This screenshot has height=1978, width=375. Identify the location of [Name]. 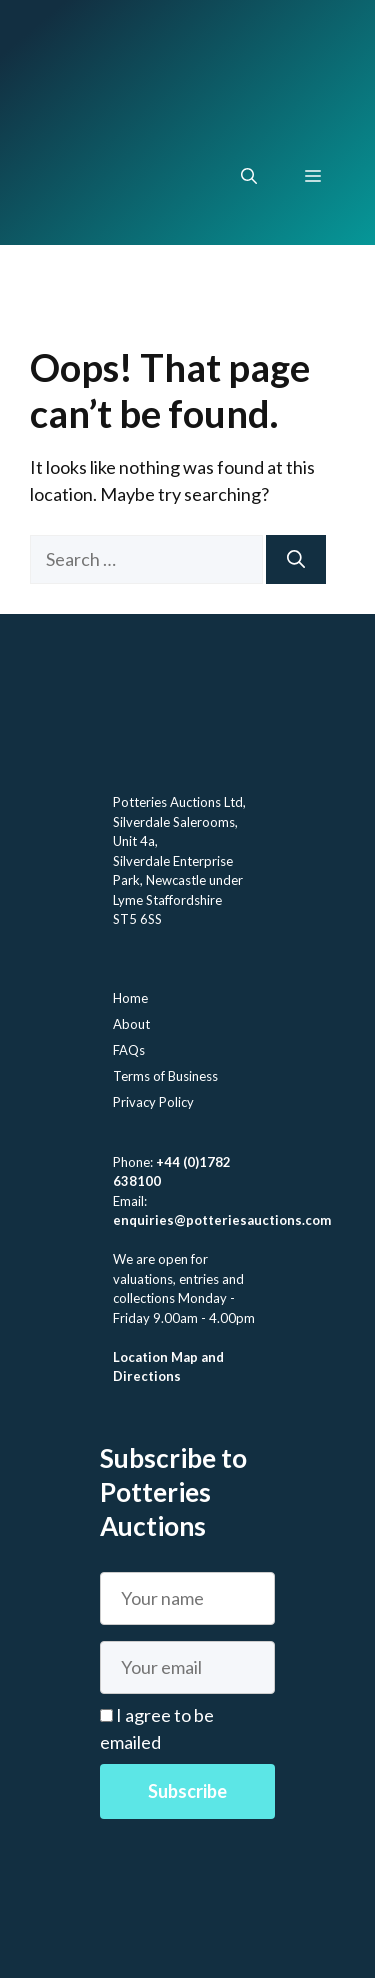
(187, 1598).